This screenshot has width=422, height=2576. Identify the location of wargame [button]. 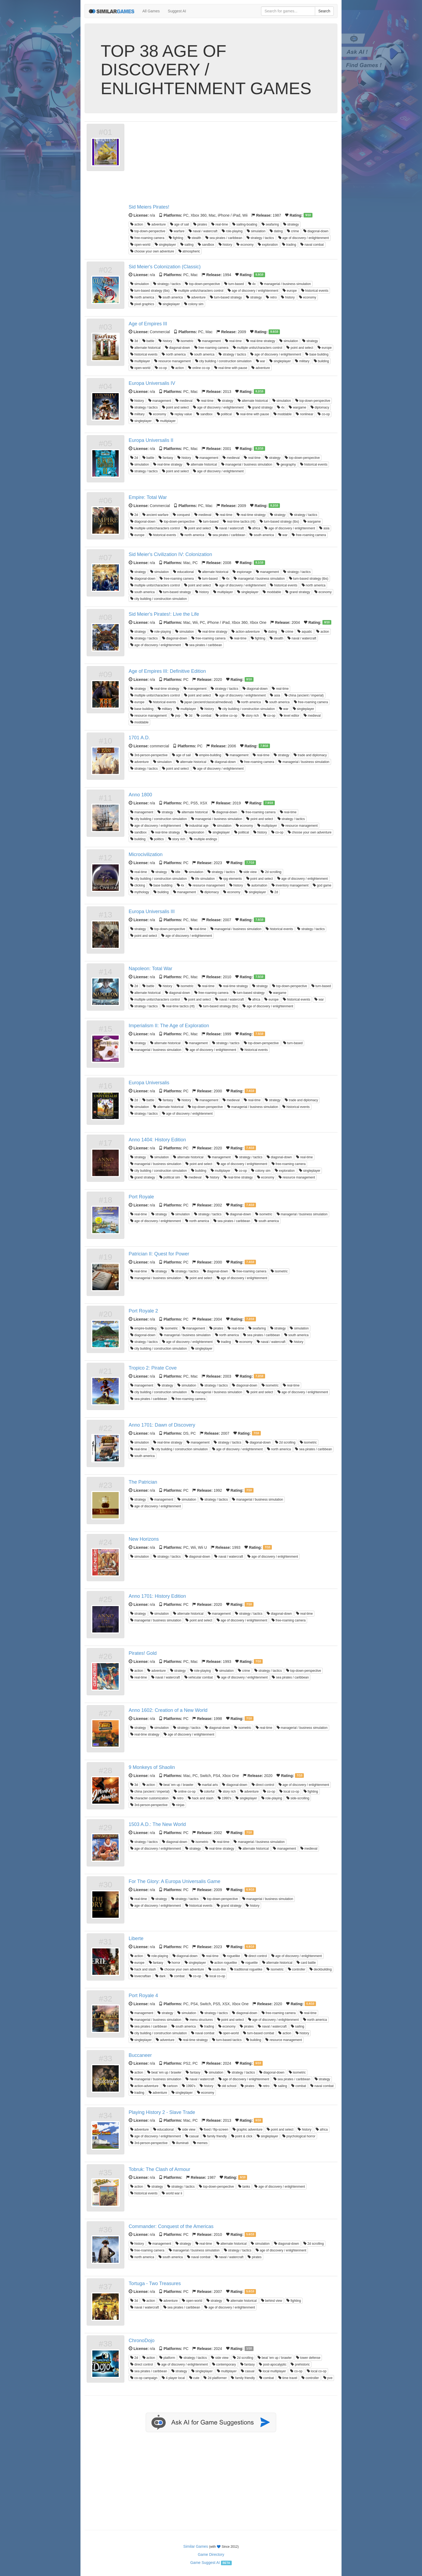
(297, 407).